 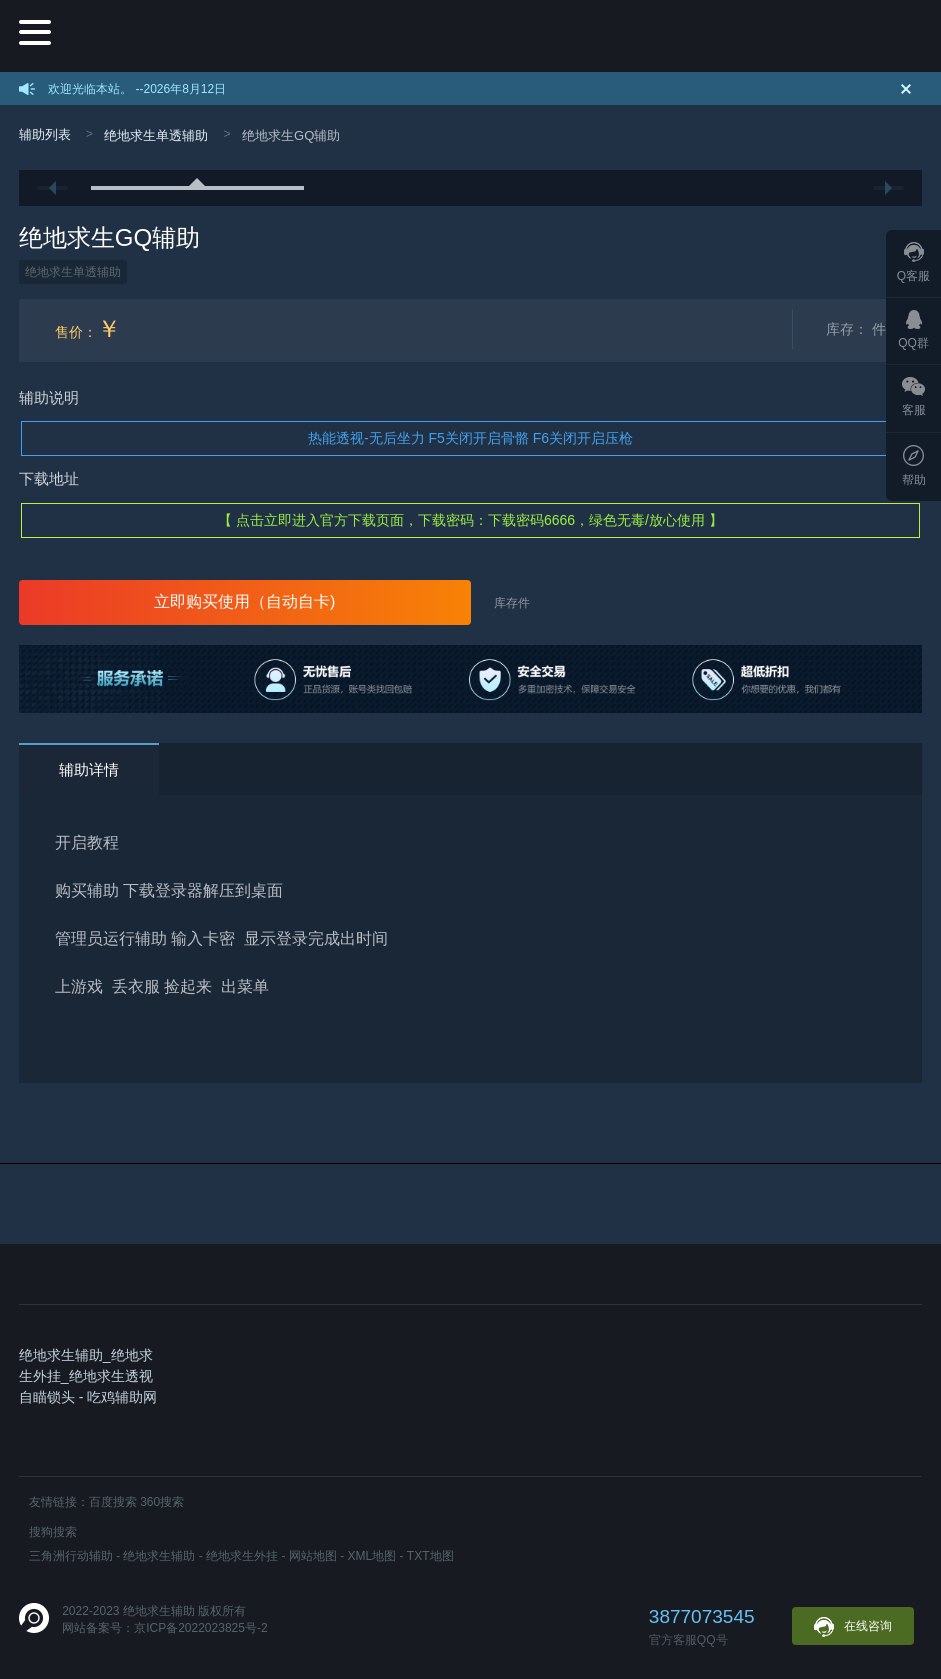 I want to click on 绝地求生辅助, so click(x=159, y=1556).